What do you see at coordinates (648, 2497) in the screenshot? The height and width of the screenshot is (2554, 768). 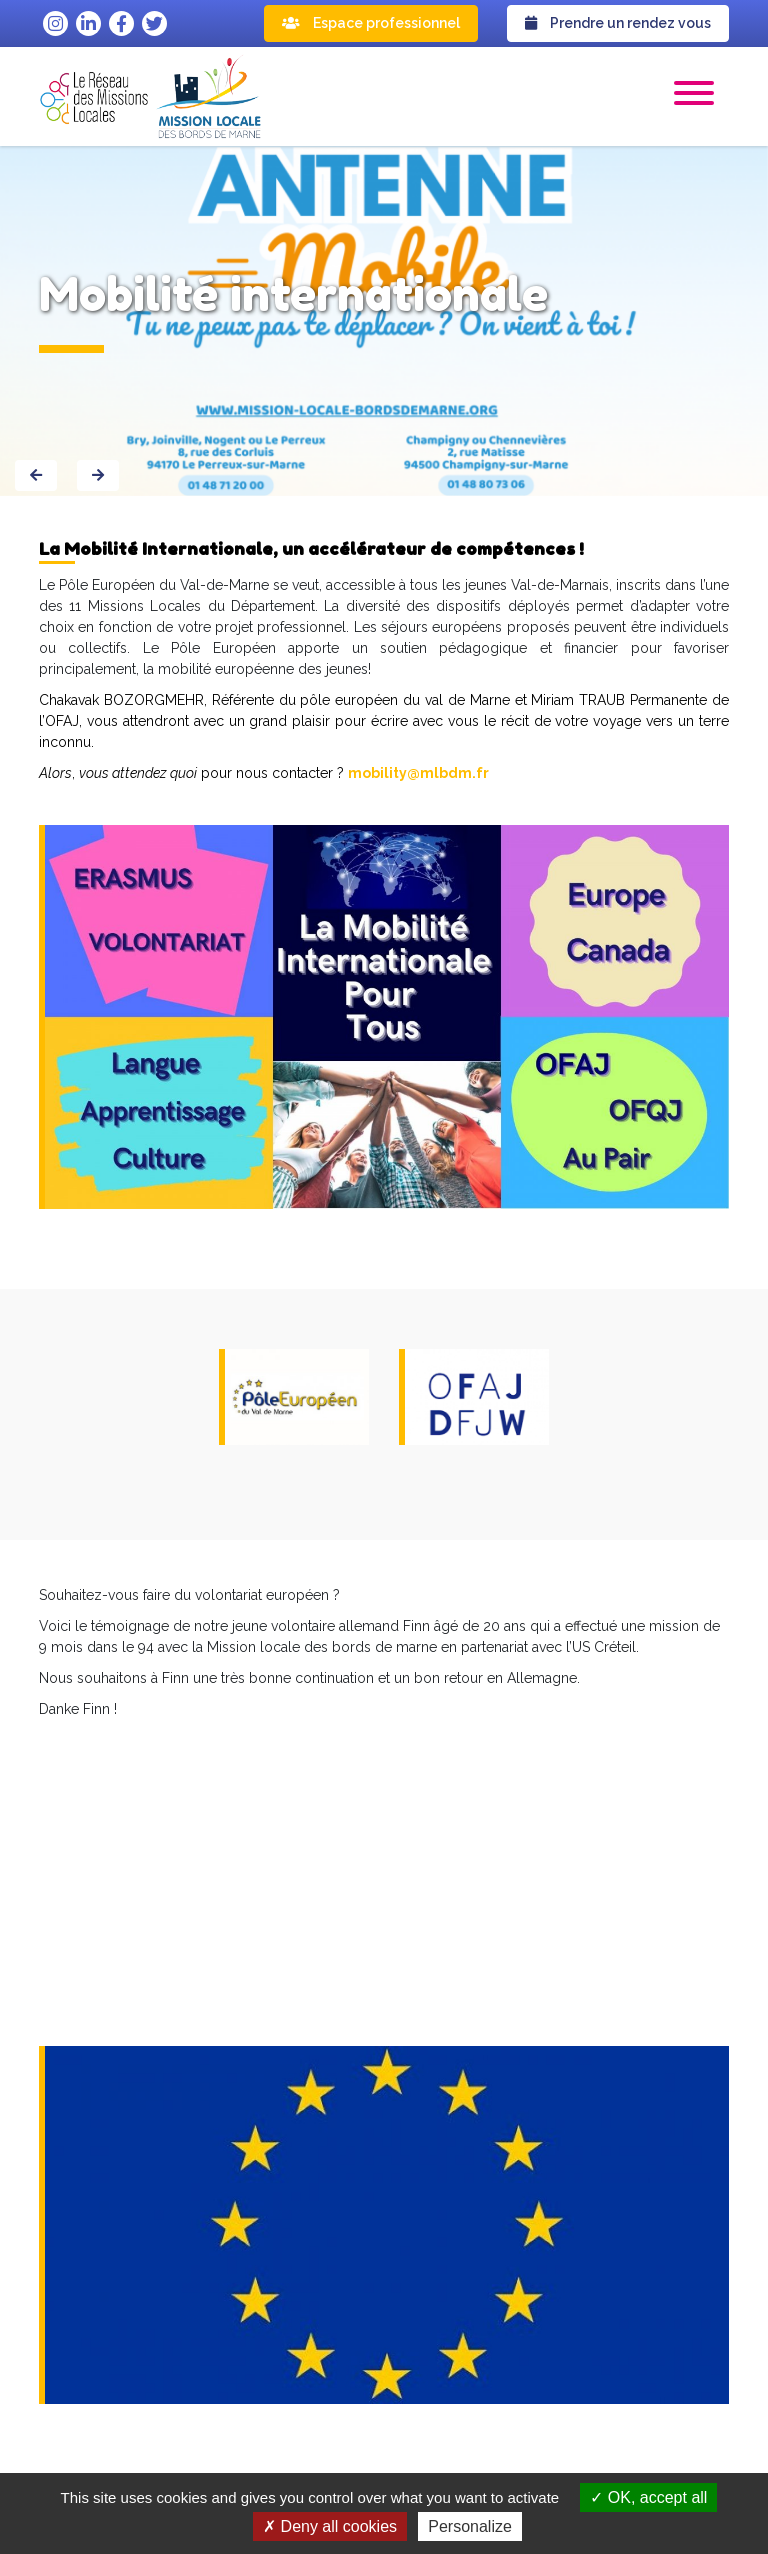 I see `OK, accept all` at bounding box center [648, 2497].